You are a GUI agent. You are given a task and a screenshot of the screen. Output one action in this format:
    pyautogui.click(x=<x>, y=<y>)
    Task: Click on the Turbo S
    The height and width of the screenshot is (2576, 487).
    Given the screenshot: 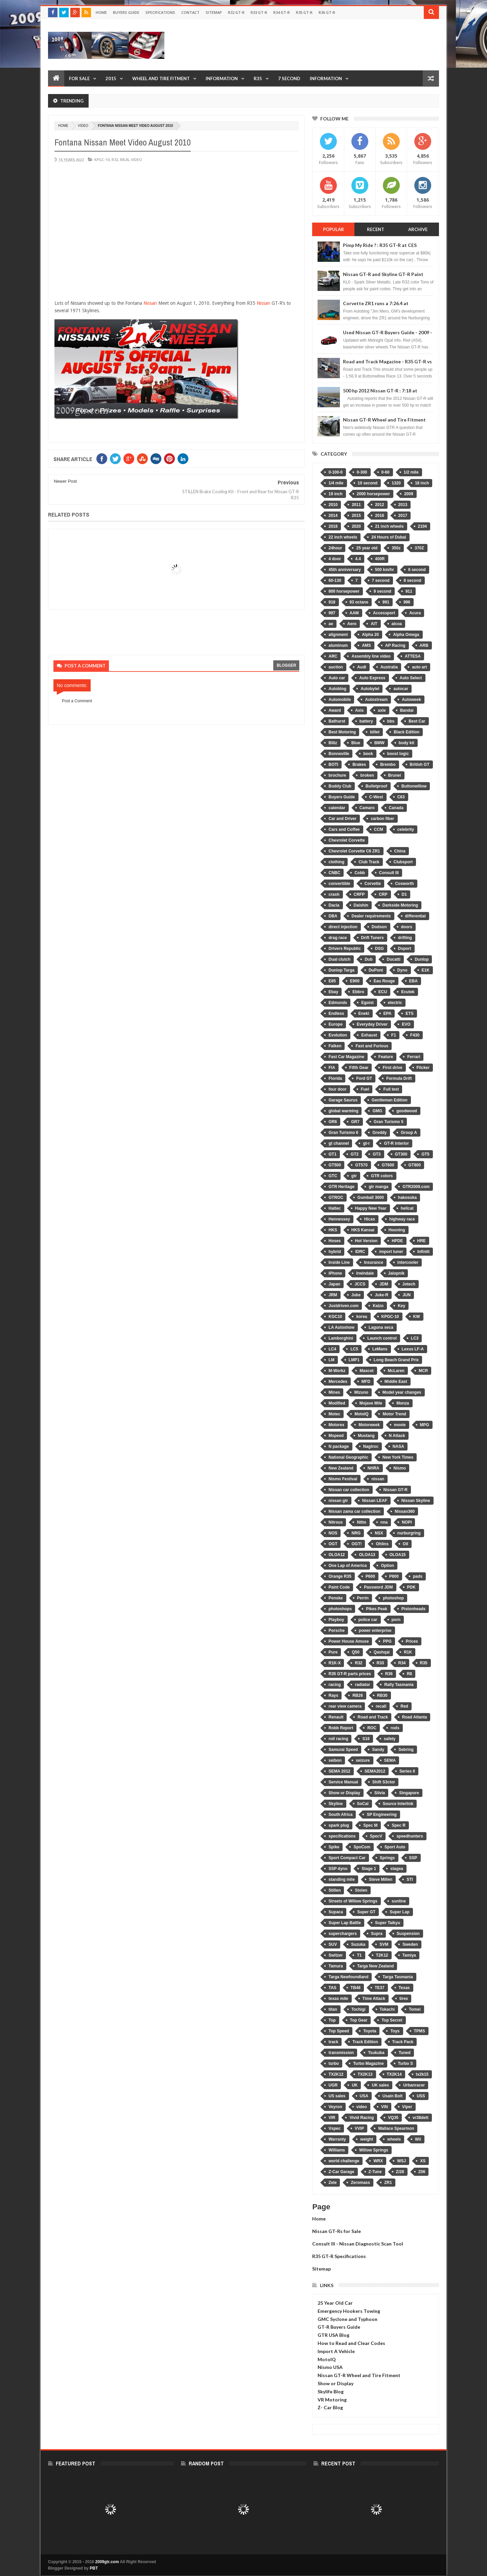 What is the action you would take?
    pyautogui.click(x=405, y=2063)
    